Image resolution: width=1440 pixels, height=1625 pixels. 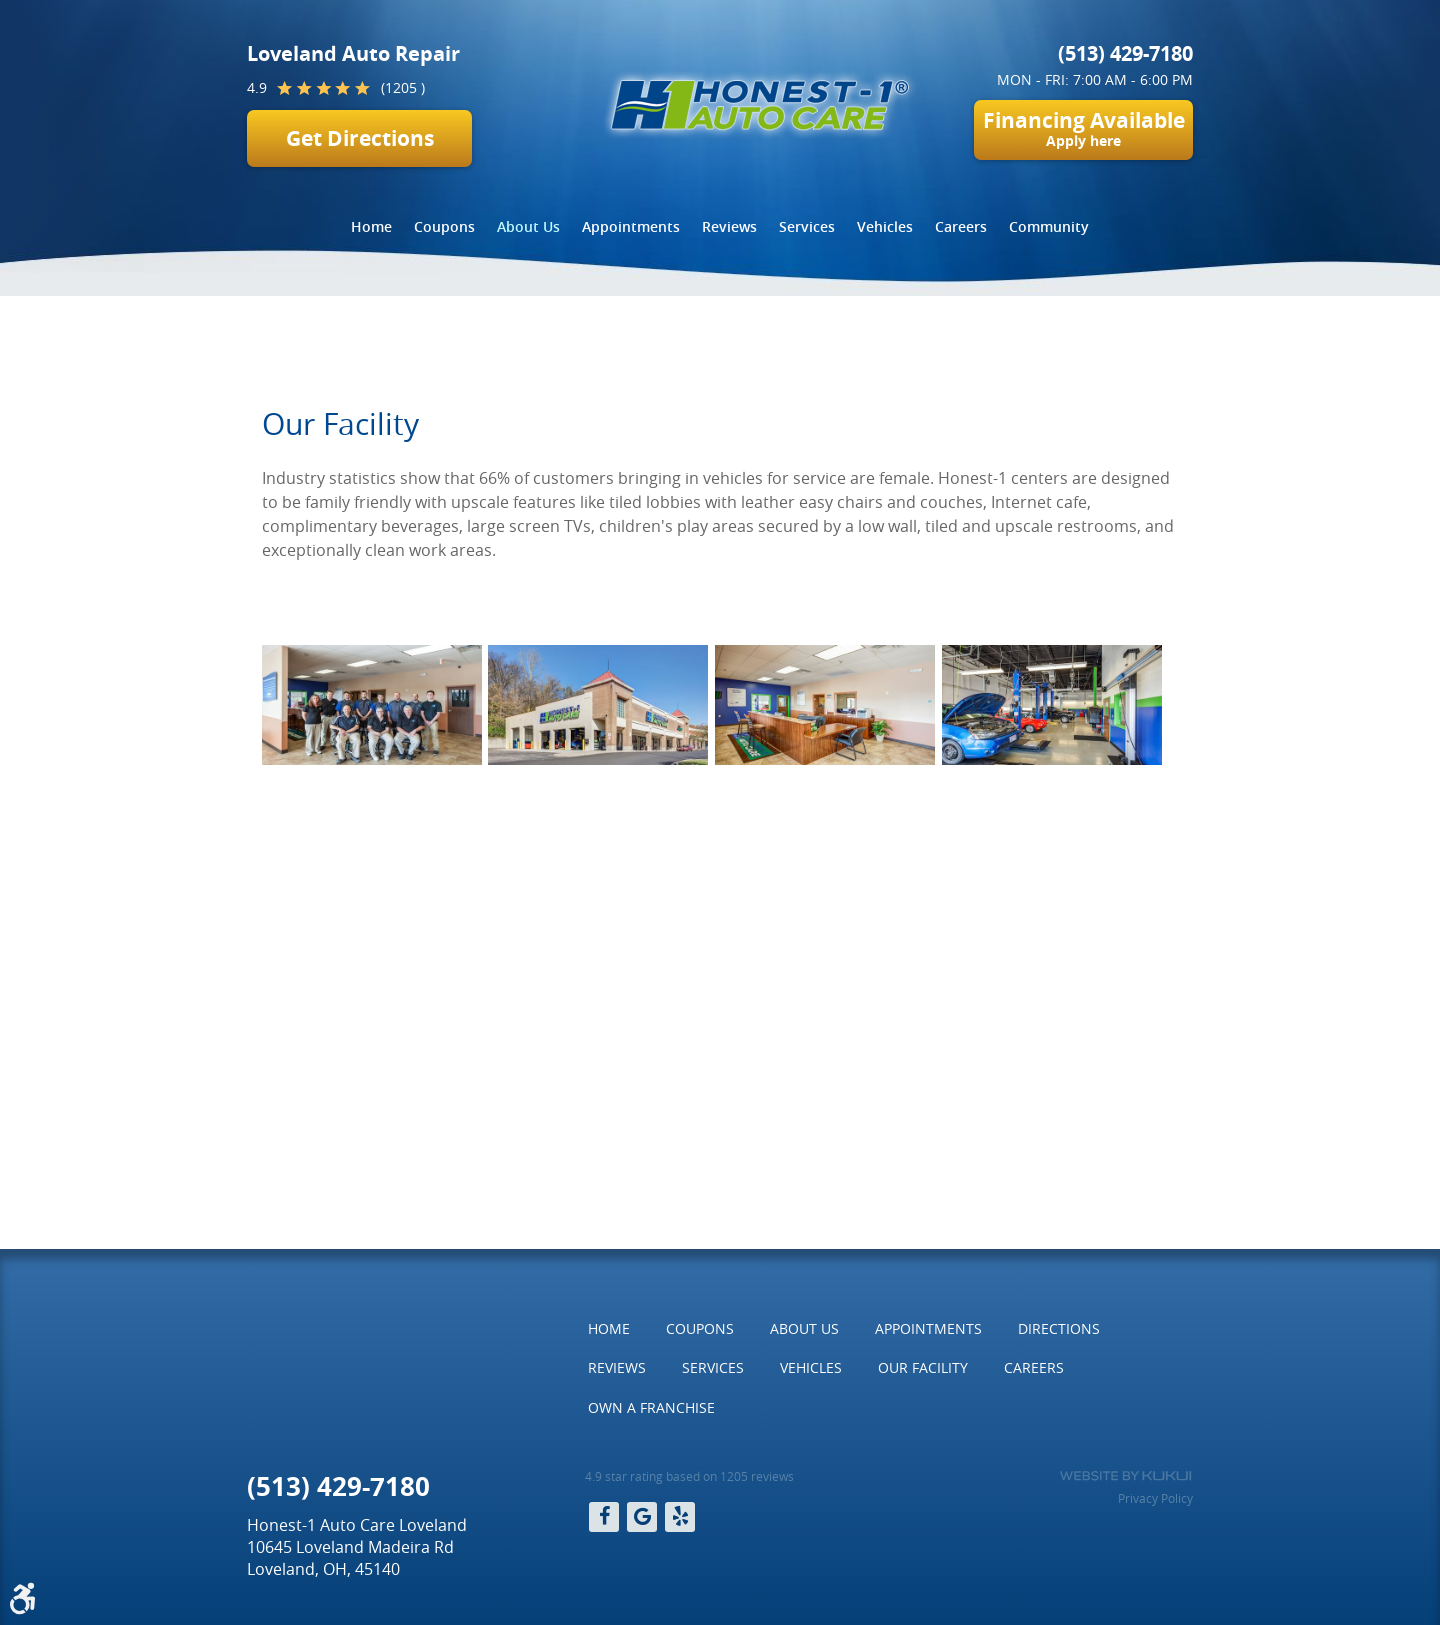 What do you see at coordinates (403, 87) in the screenshot?
I see `(1205 )` at bounding box center [403, 87].